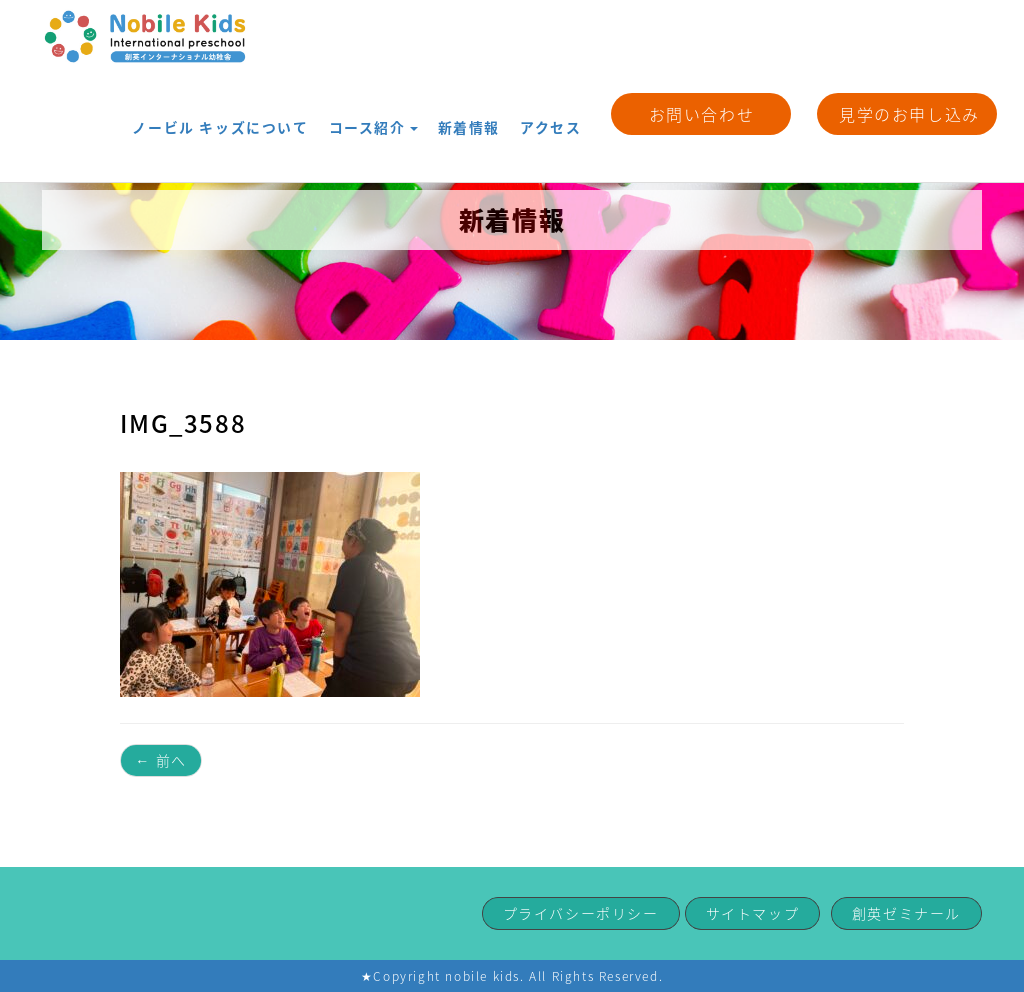 The image size is (1024, 992). What do you see at coordinates (906, 913) in the screenshot?
I see `創英ゼミナール` at bounding box center [906, 913].